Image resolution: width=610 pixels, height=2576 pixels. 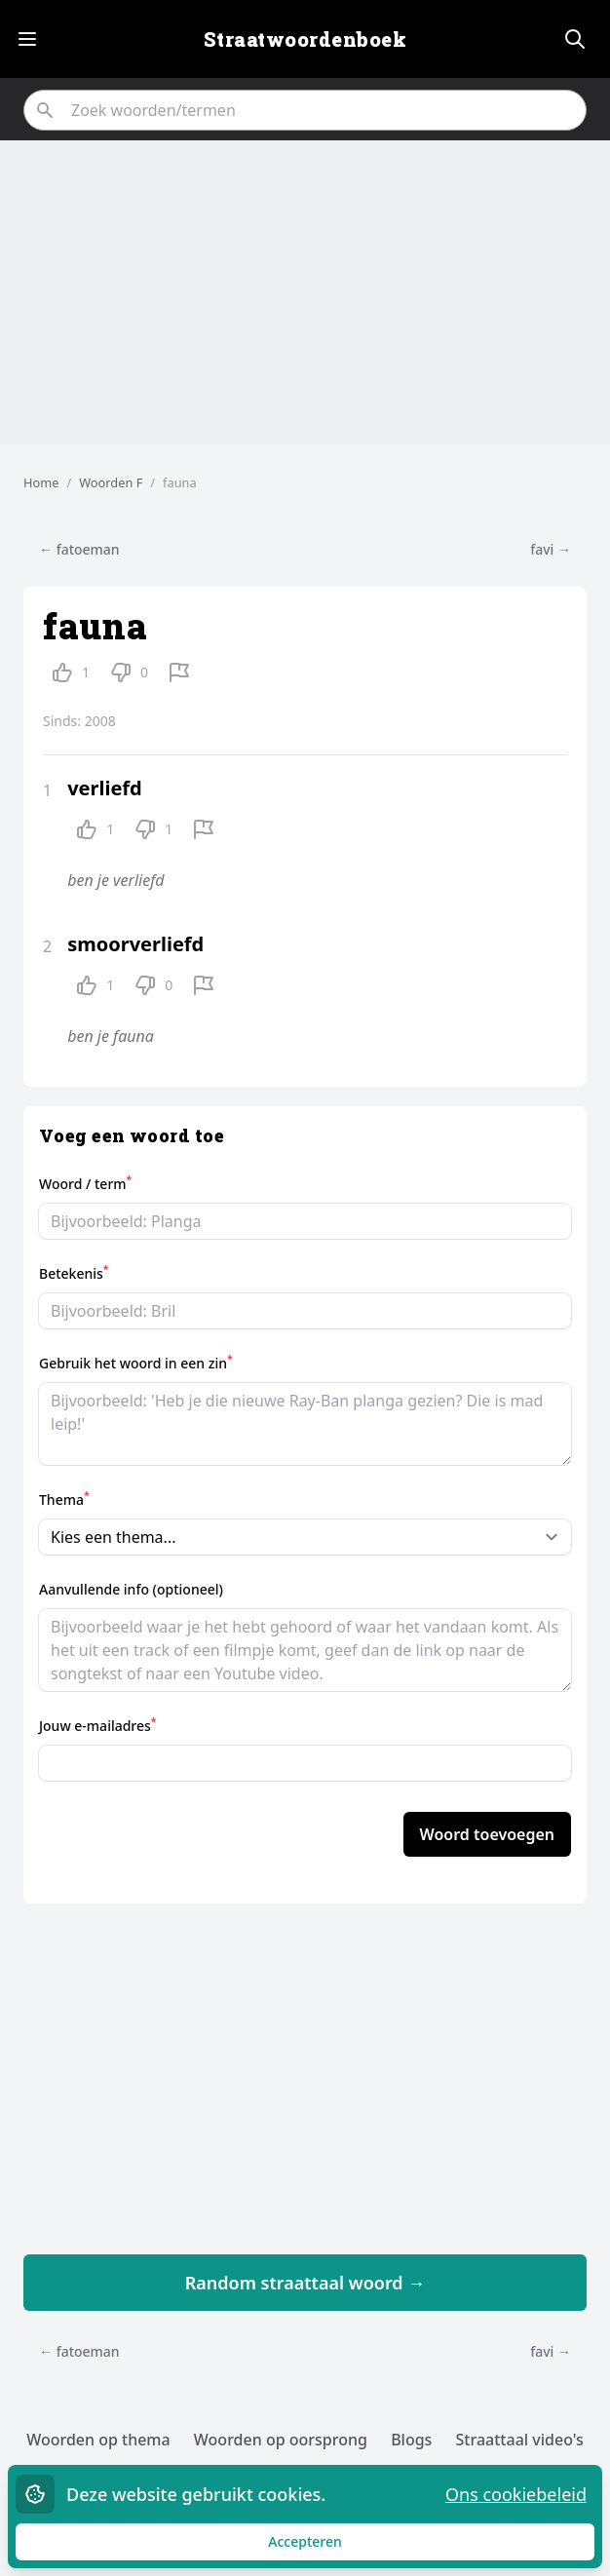 What do you see at coordinates (110, 482) in the screenshot?
I see `Woorden F` at bounding box center [110, 482].